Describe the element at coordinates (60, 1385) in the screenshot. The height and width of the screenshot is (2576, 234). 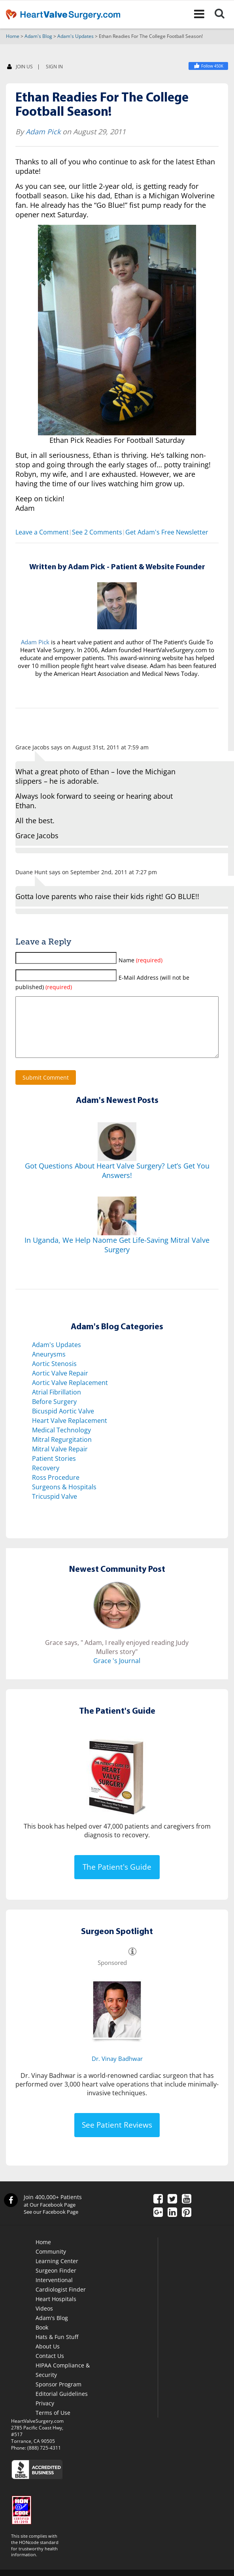
I see `Aortic Valve Repair` at that location.